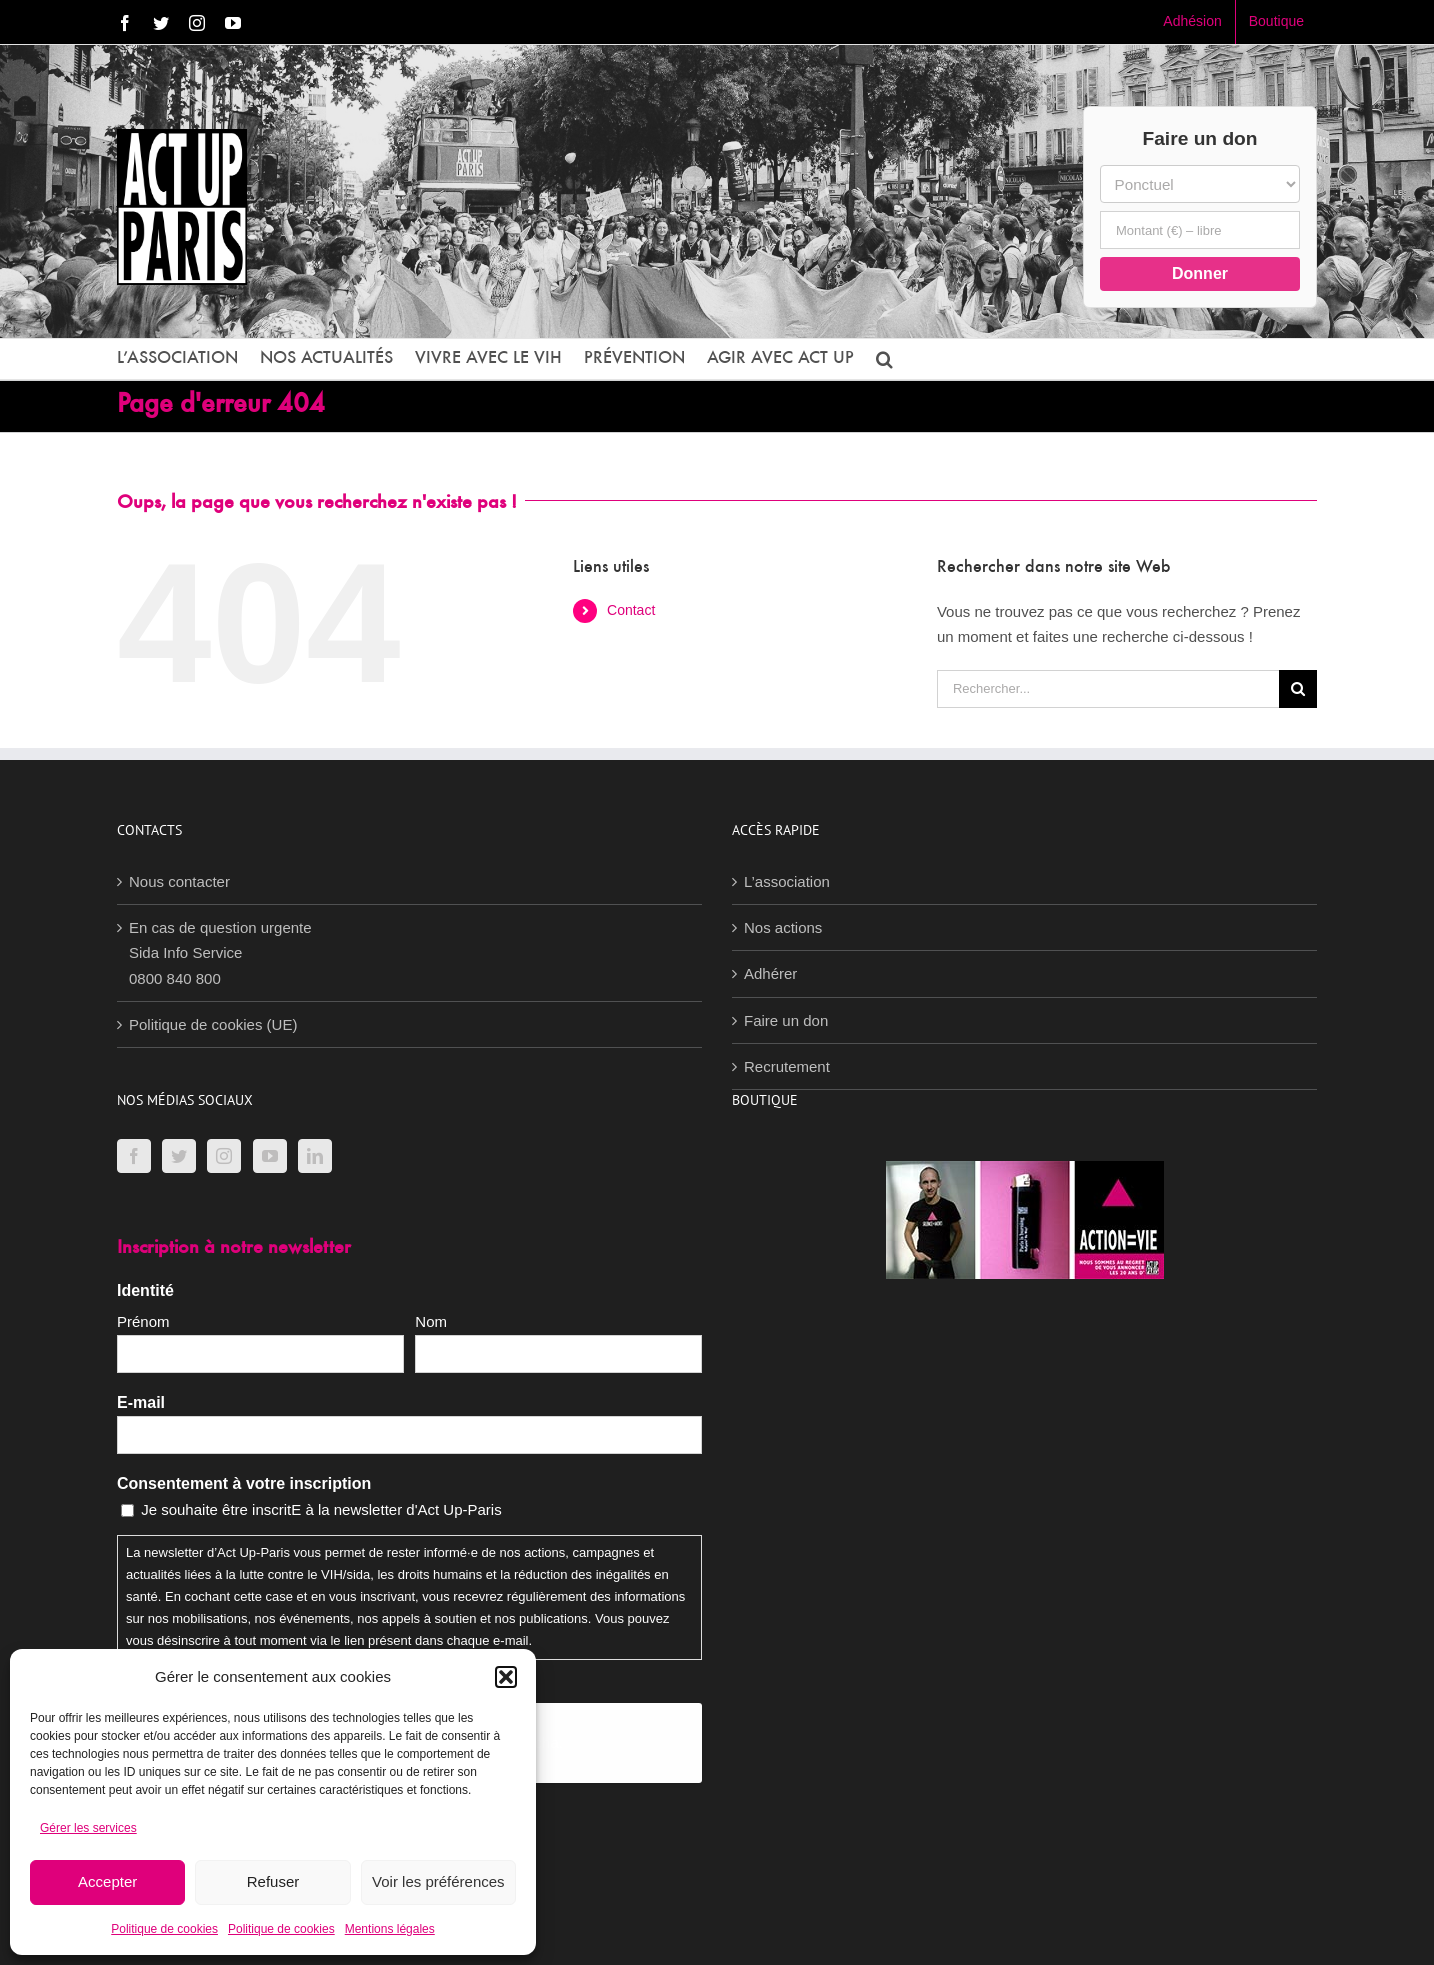  What do you see at coordinates (143, 1321) in the screenshot?
I see `Prénom` at bounding box center [143, 1321].